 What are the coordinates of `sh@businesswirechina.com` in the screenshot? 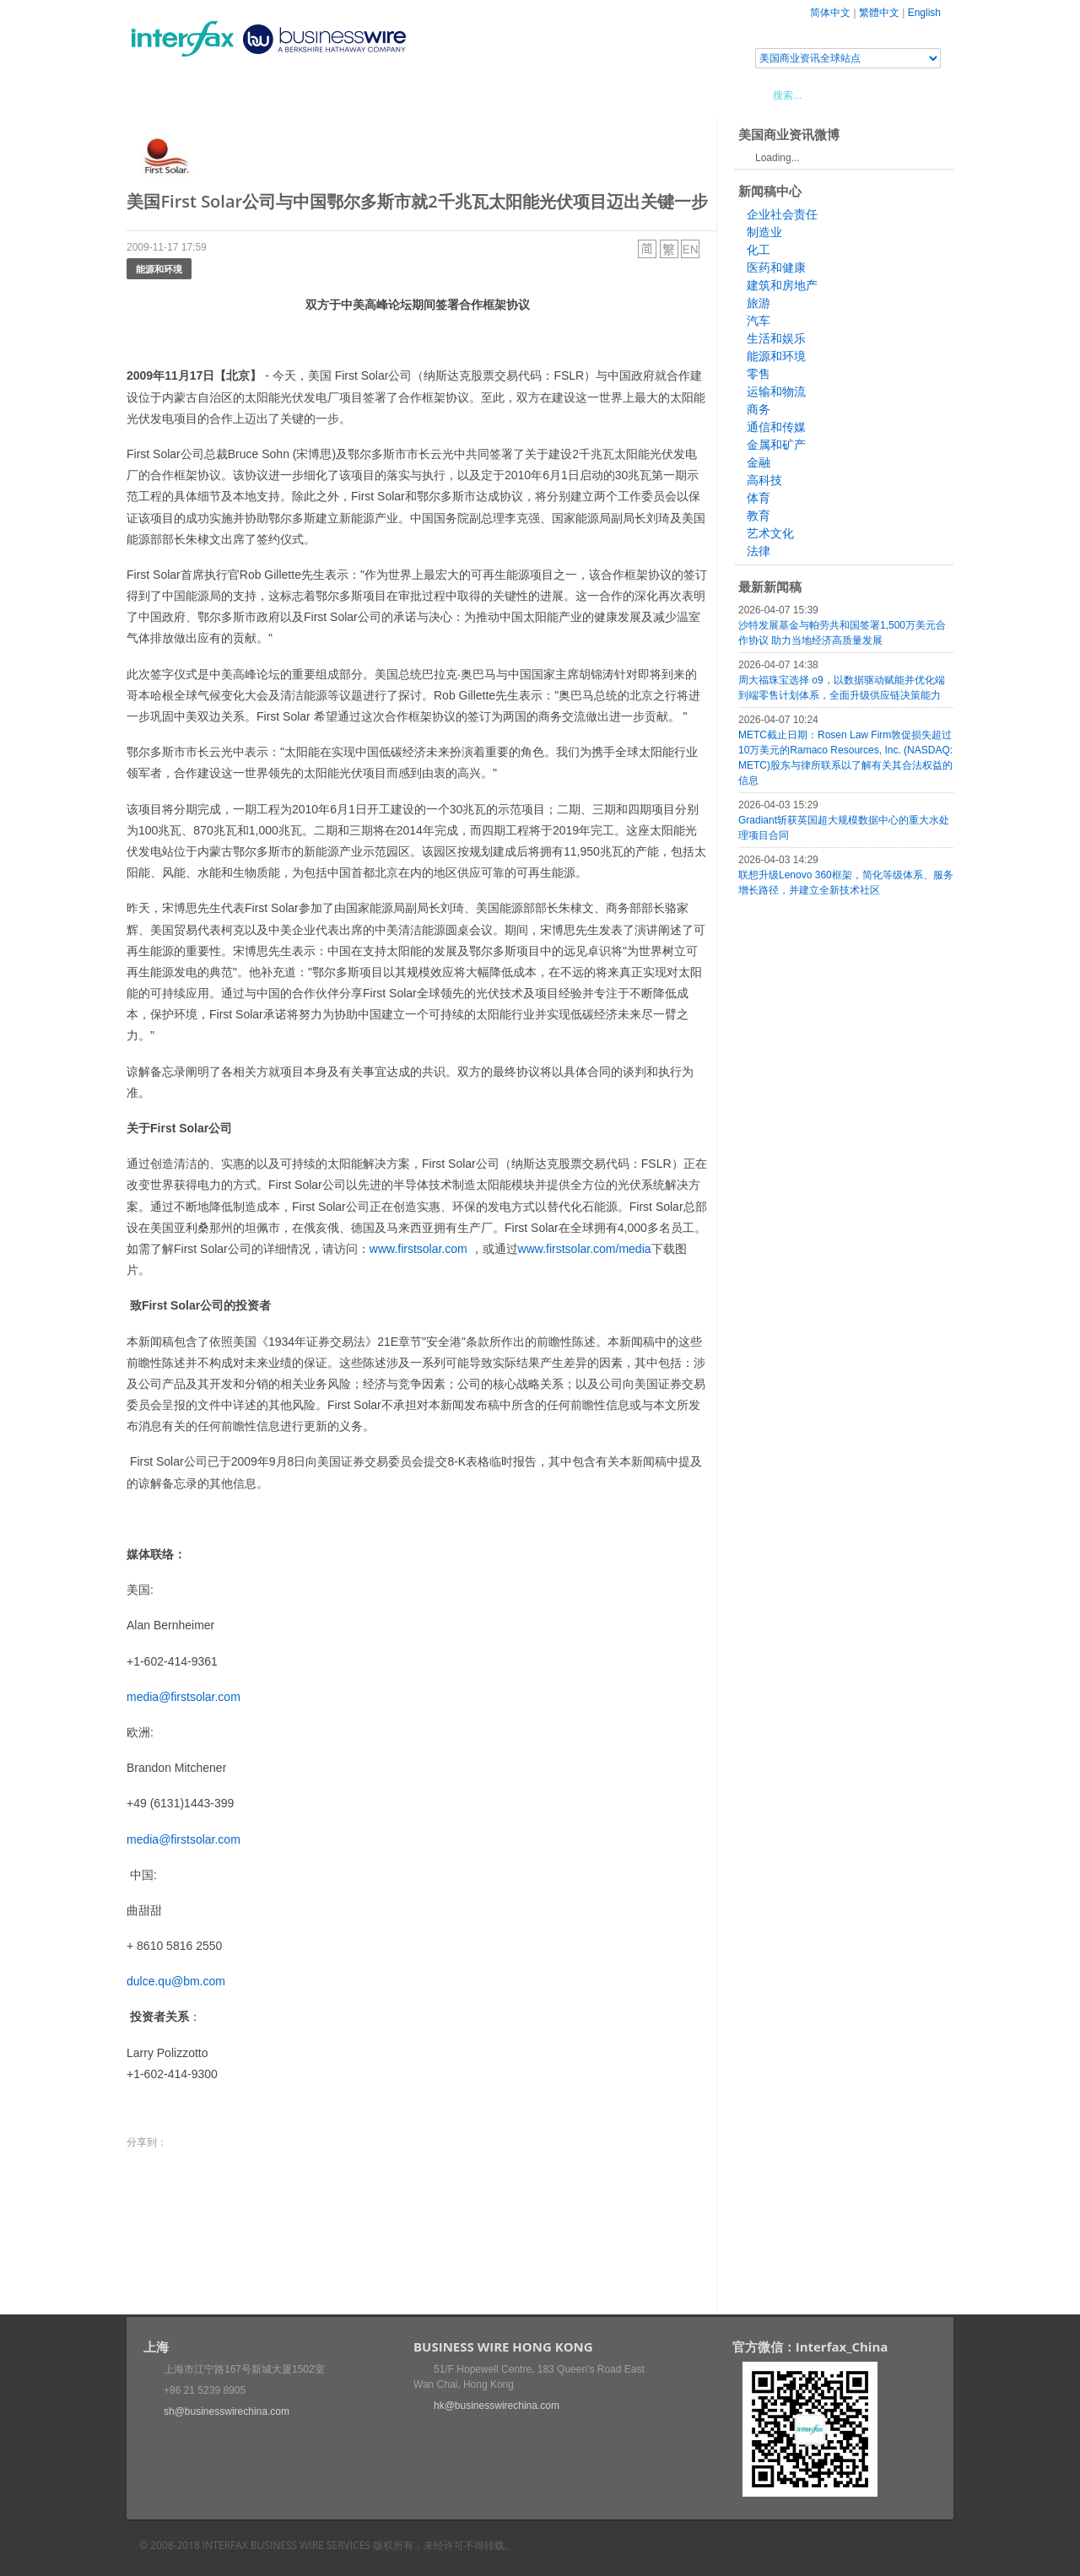 It's located at (226, 2411).